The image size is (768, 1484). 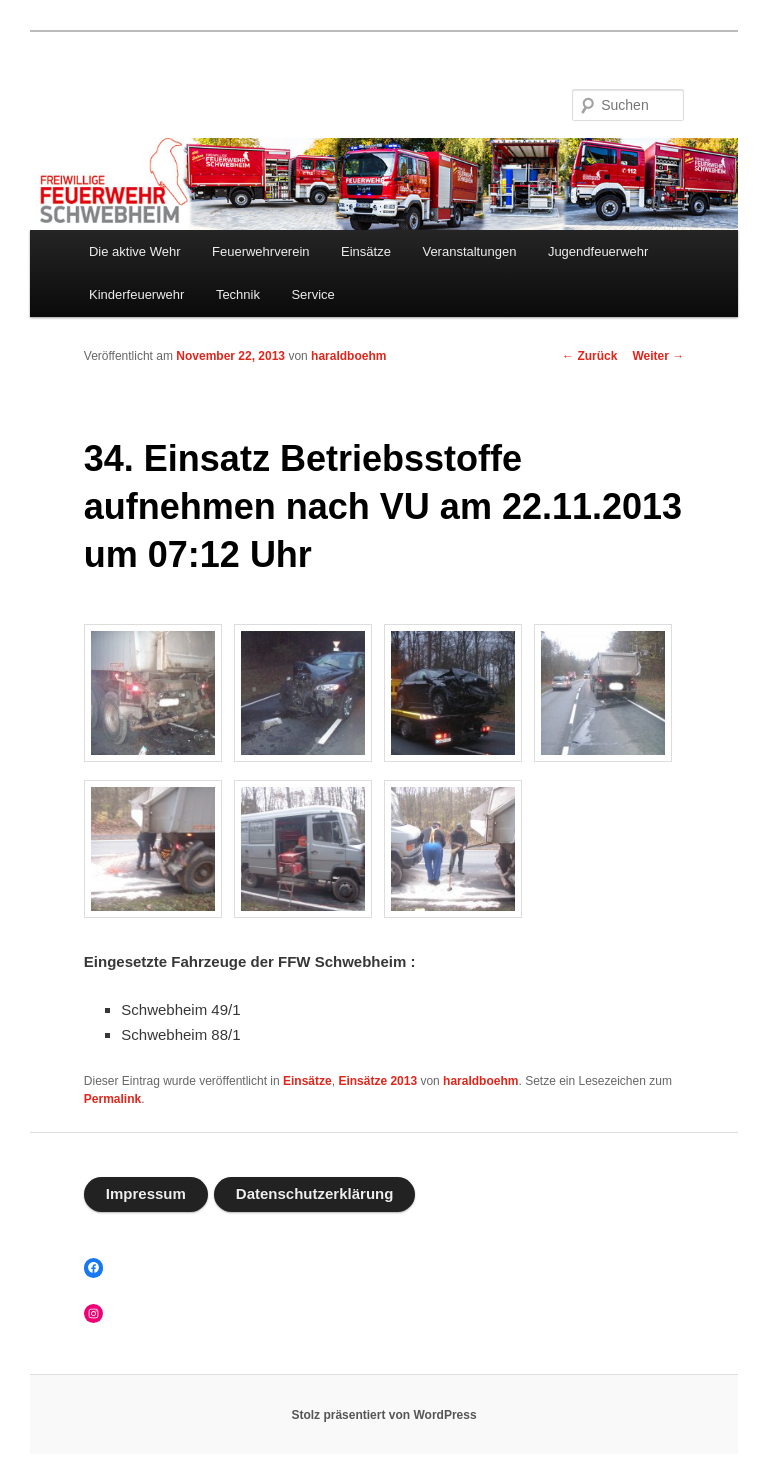 What do you see at coordinates (589, 356) in the screenshot?
I see `Zurück` at bounding box center [589, 356].